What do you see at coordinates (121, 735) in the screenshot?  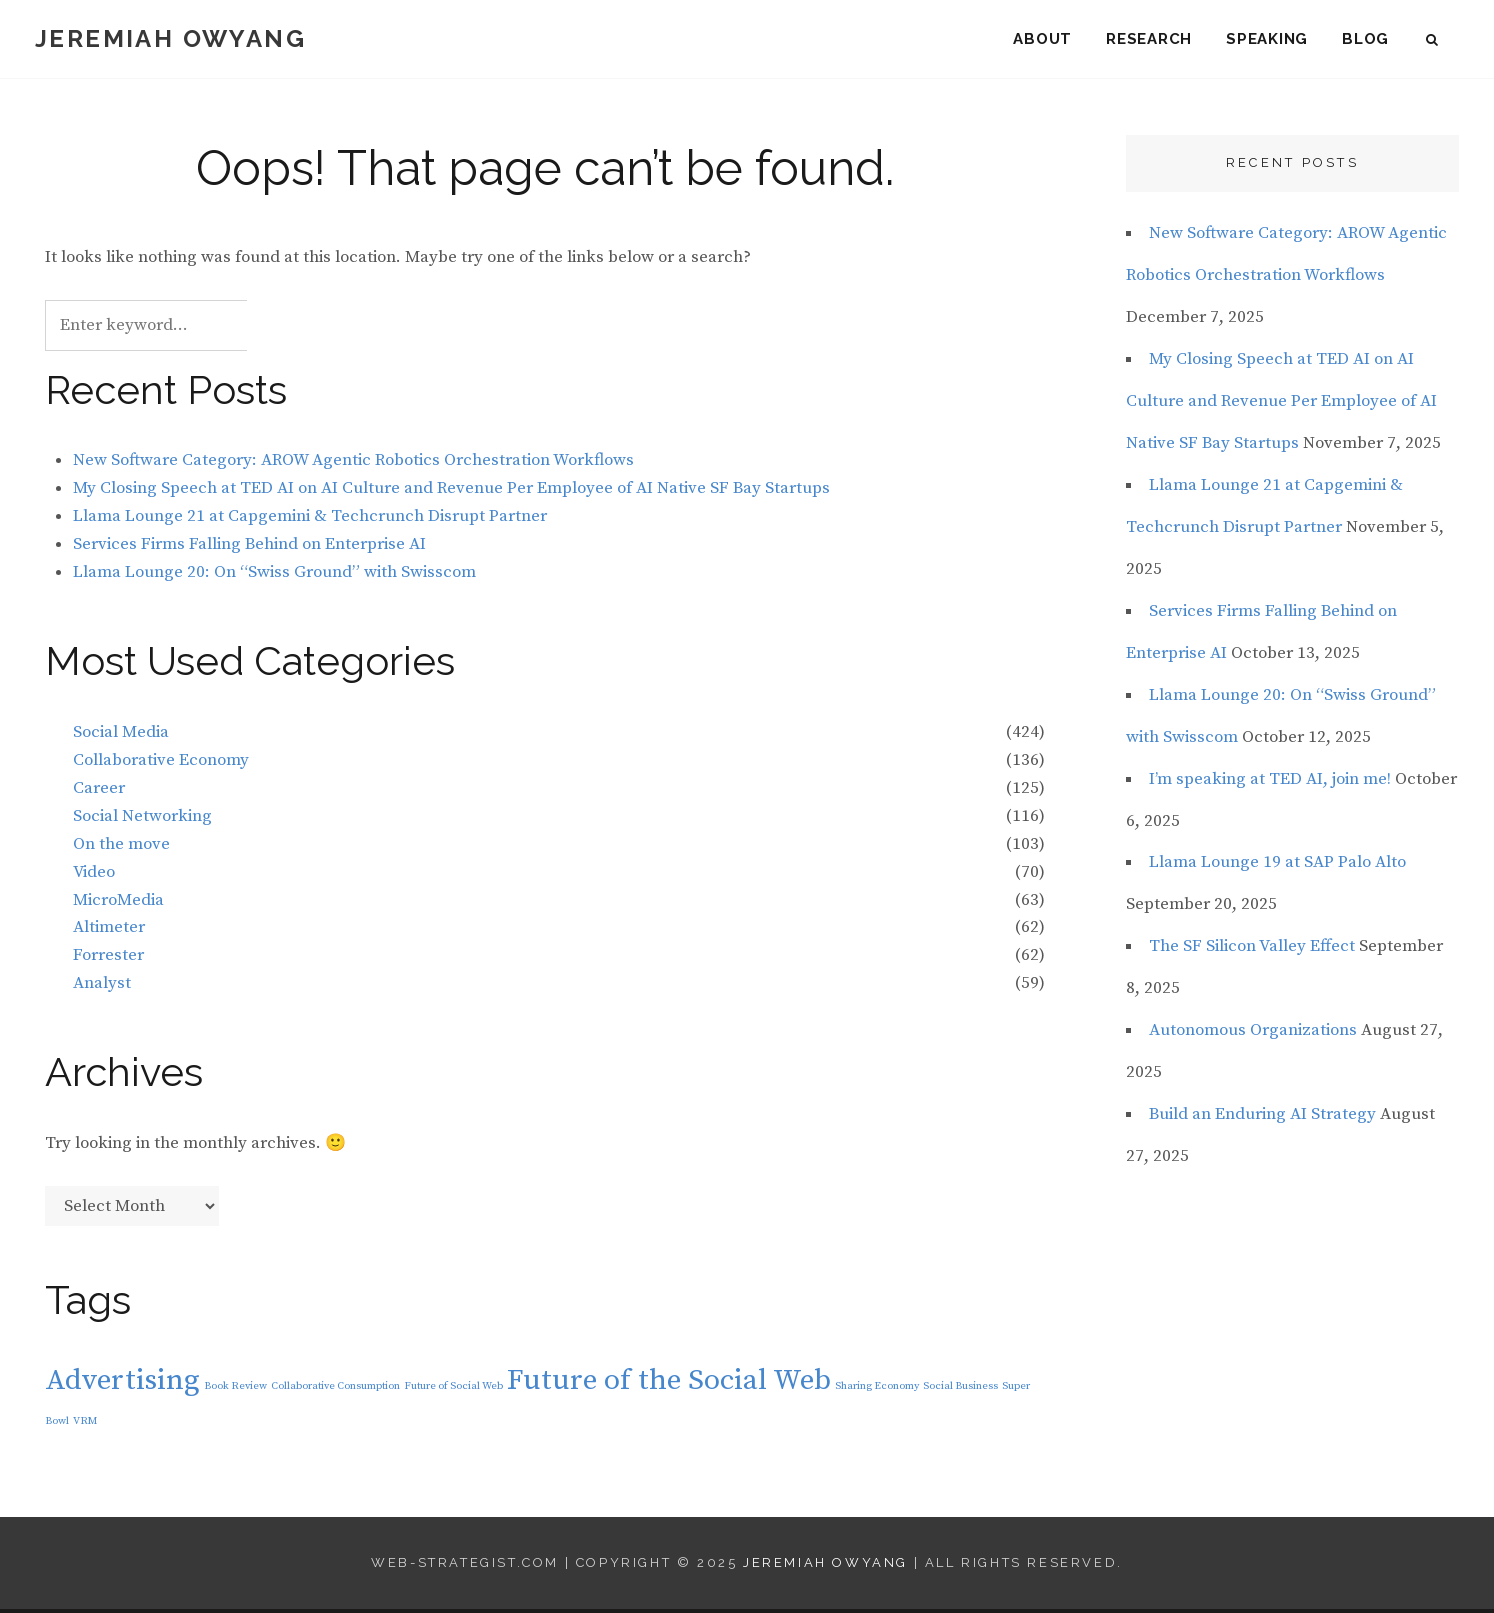 I see `Social Media` at bounding box center [121, 735].